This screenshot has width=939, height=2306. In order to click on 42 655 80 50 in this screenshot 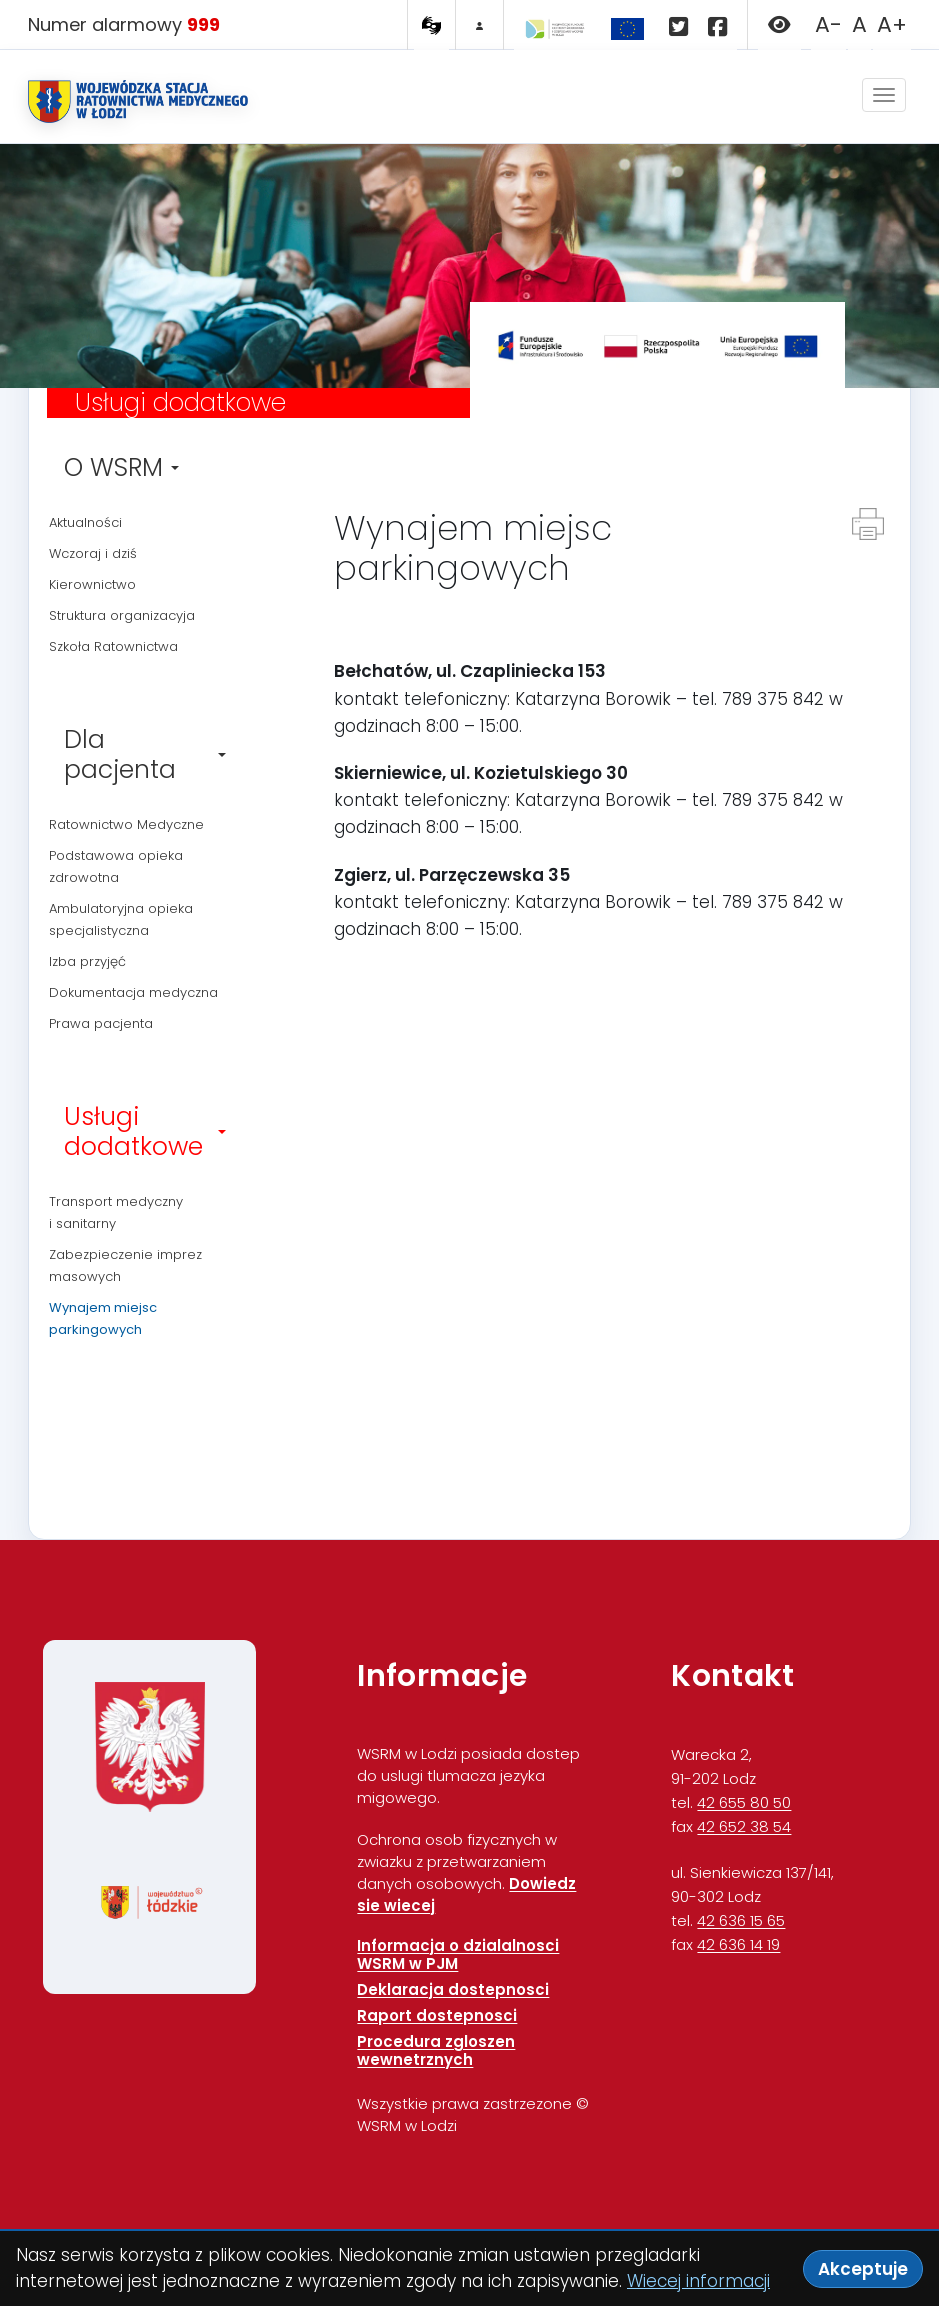, I will do `click(744, 1802)`.